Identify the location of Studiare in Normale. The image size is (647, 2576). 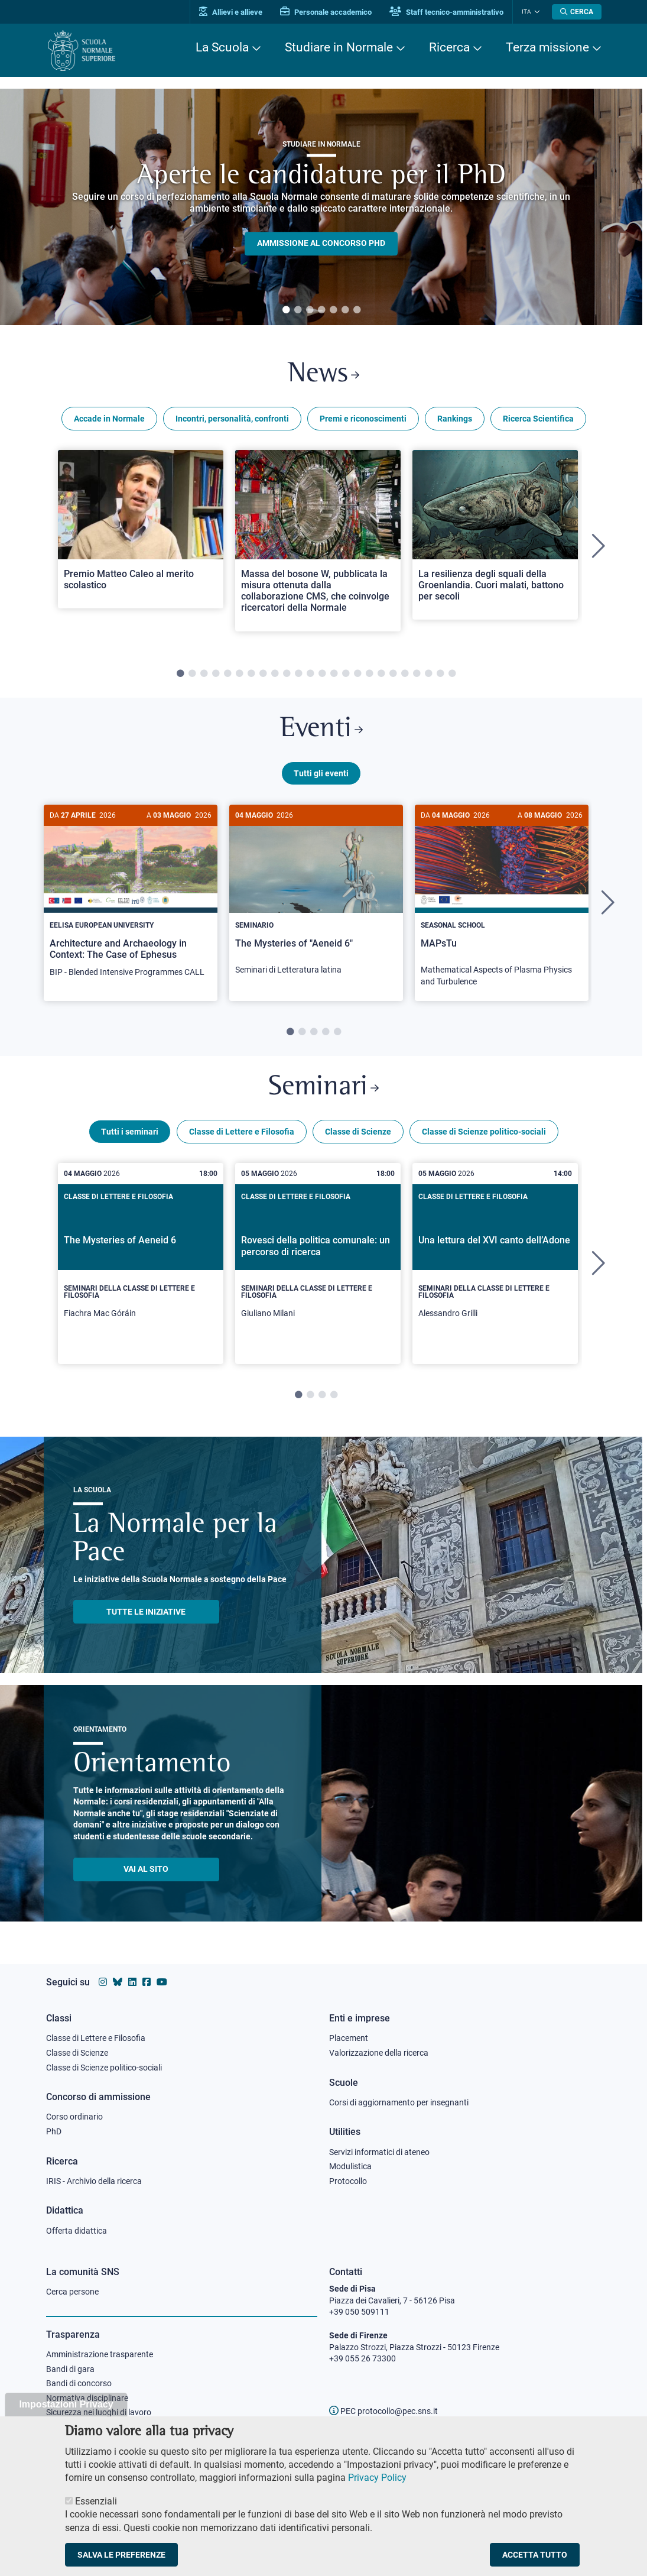
(339, 47).